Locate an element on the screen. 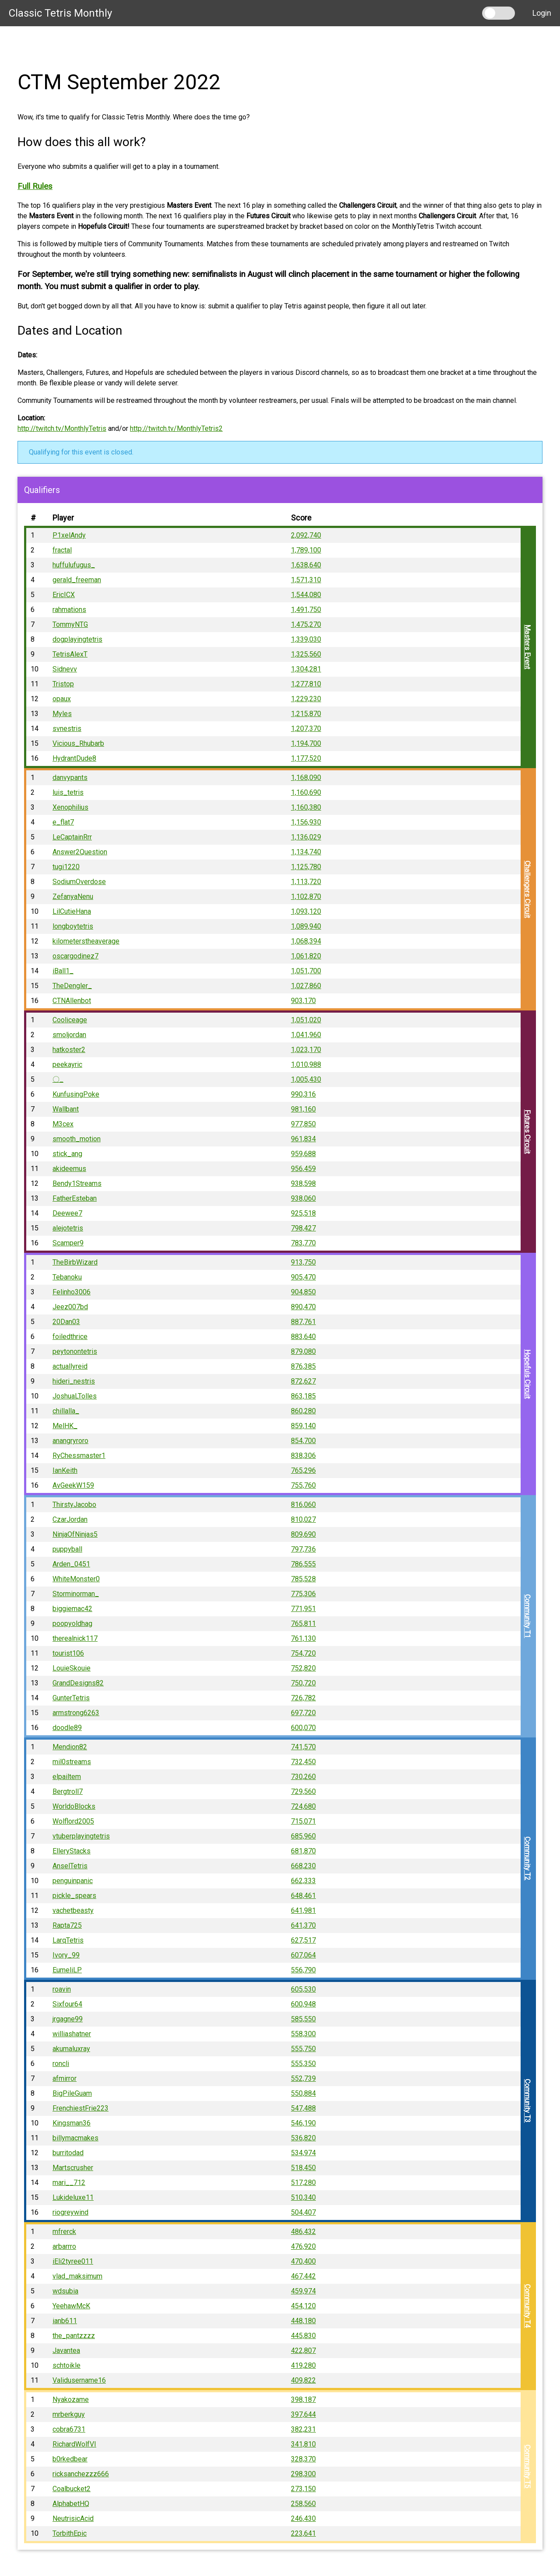 The width and height of the screenshot is (560, 2576). mil0streams is located at coordinates (71, 1762).